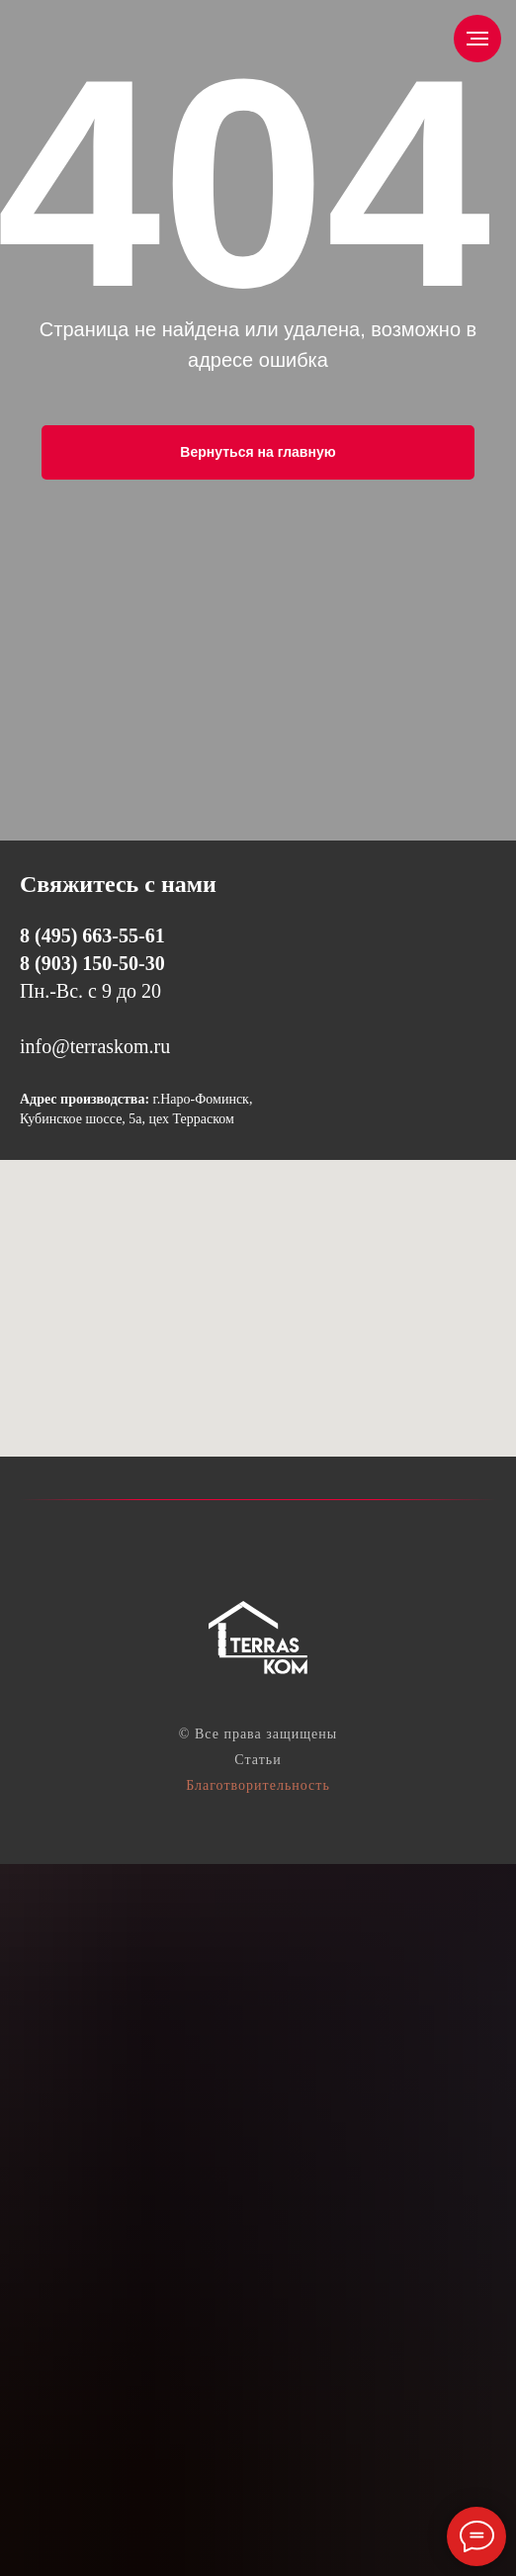 Image resolution: width=516 pixels, height=2576 pixels. What do you see at coordinates (95, 1046) in the screenshot?
I see `info@terraskom.ru` at bounding box center [95, 1046].